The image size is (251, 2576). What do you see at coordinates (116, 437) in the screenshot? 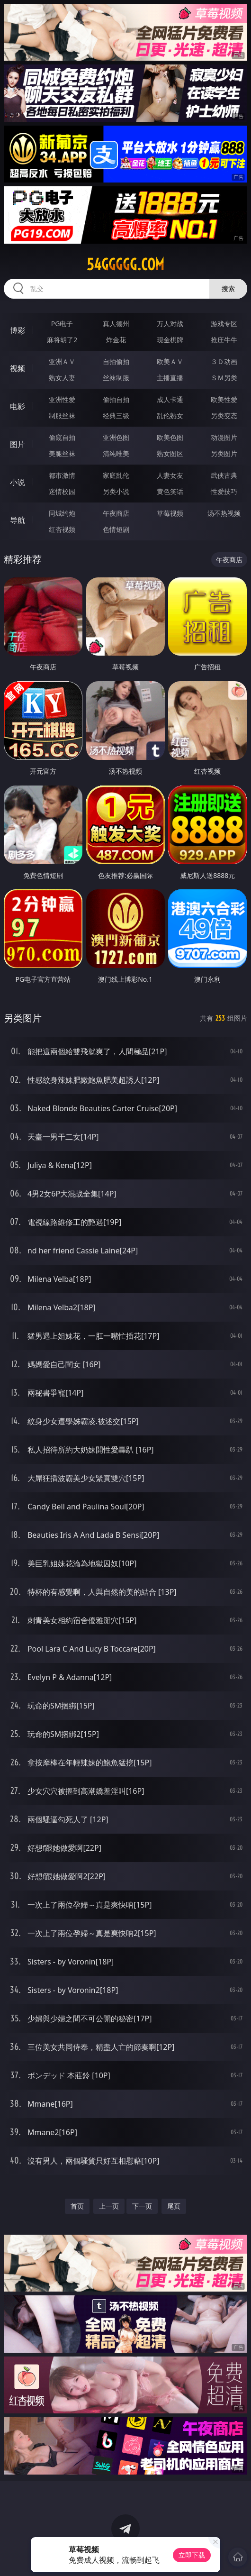
I see `亚洲色图` at bounding box center [116, 437].